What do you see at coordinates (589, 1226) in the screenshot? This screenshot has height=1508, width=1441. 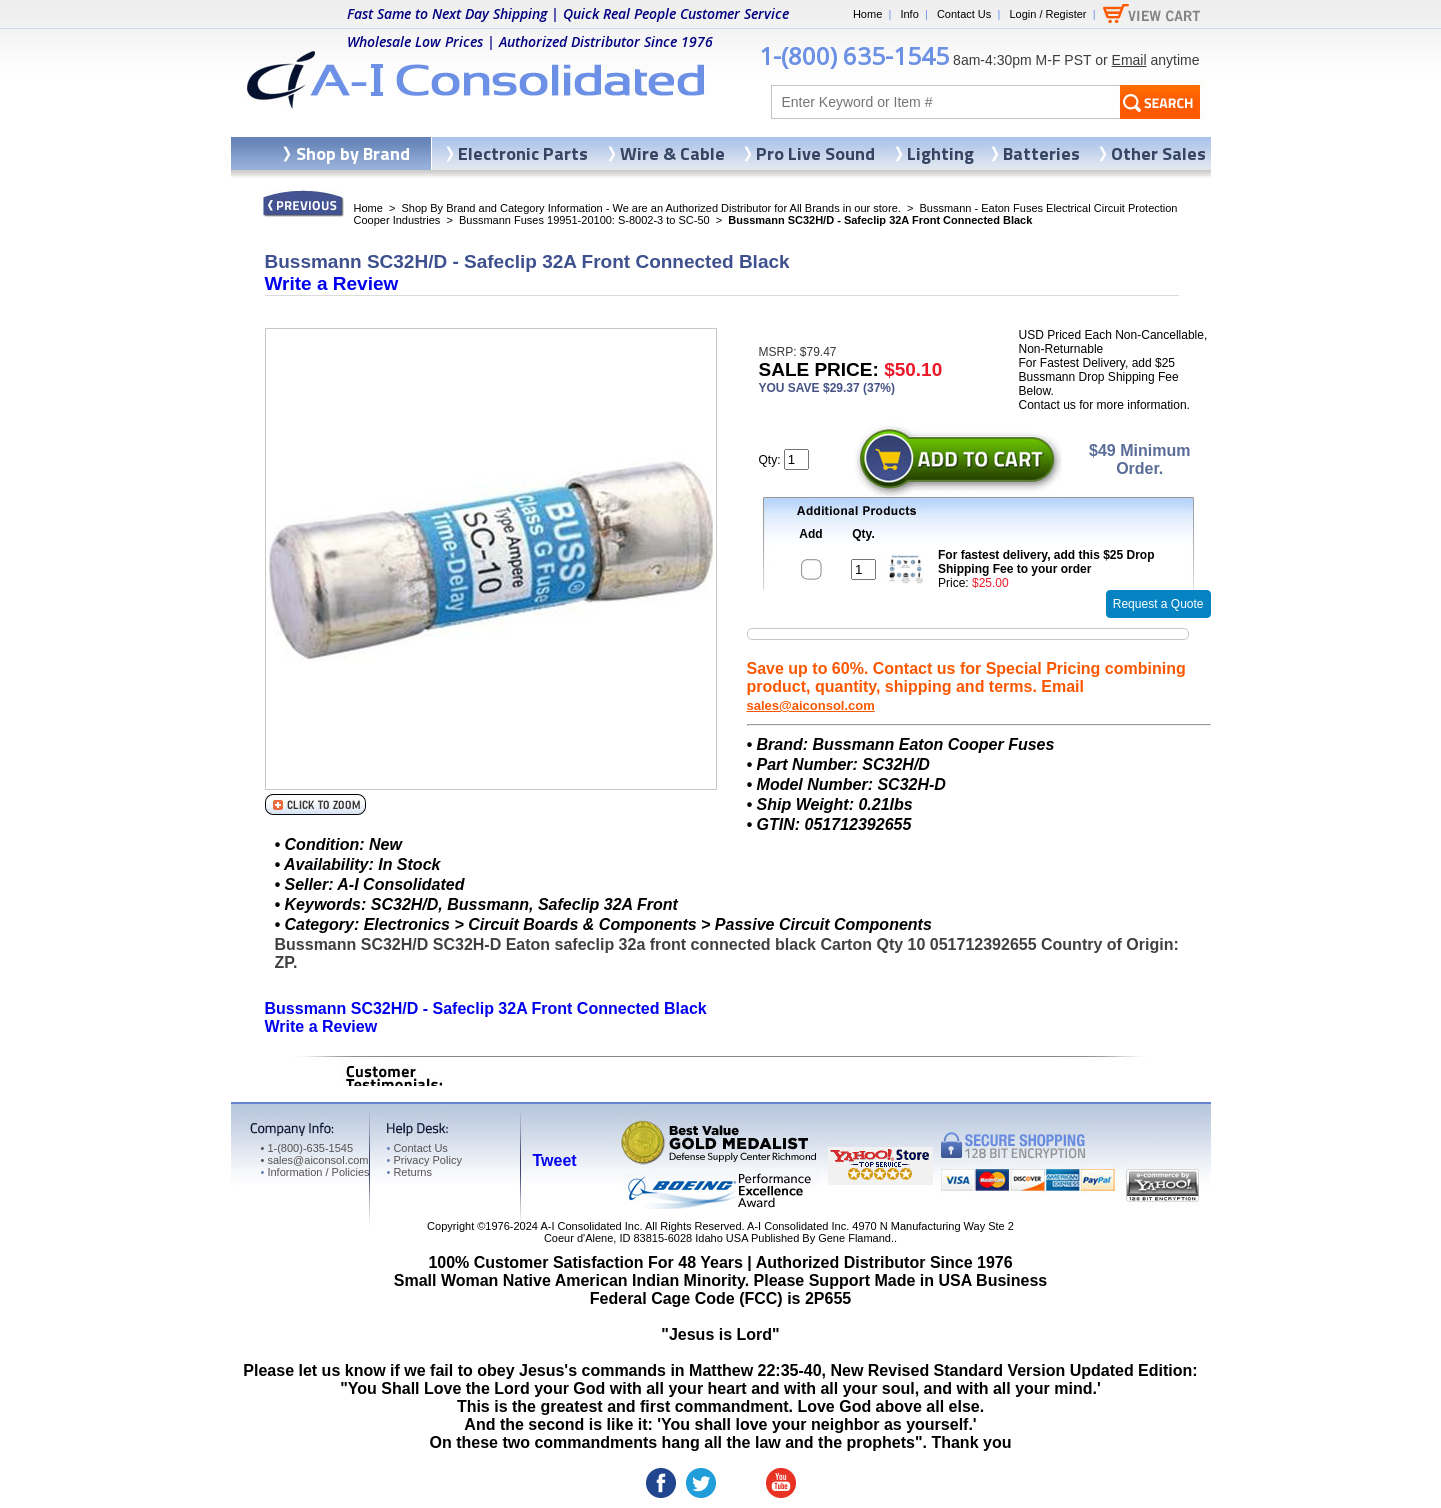 I see `A-I Consolidated Inc` at bounding box center [589, 1226].